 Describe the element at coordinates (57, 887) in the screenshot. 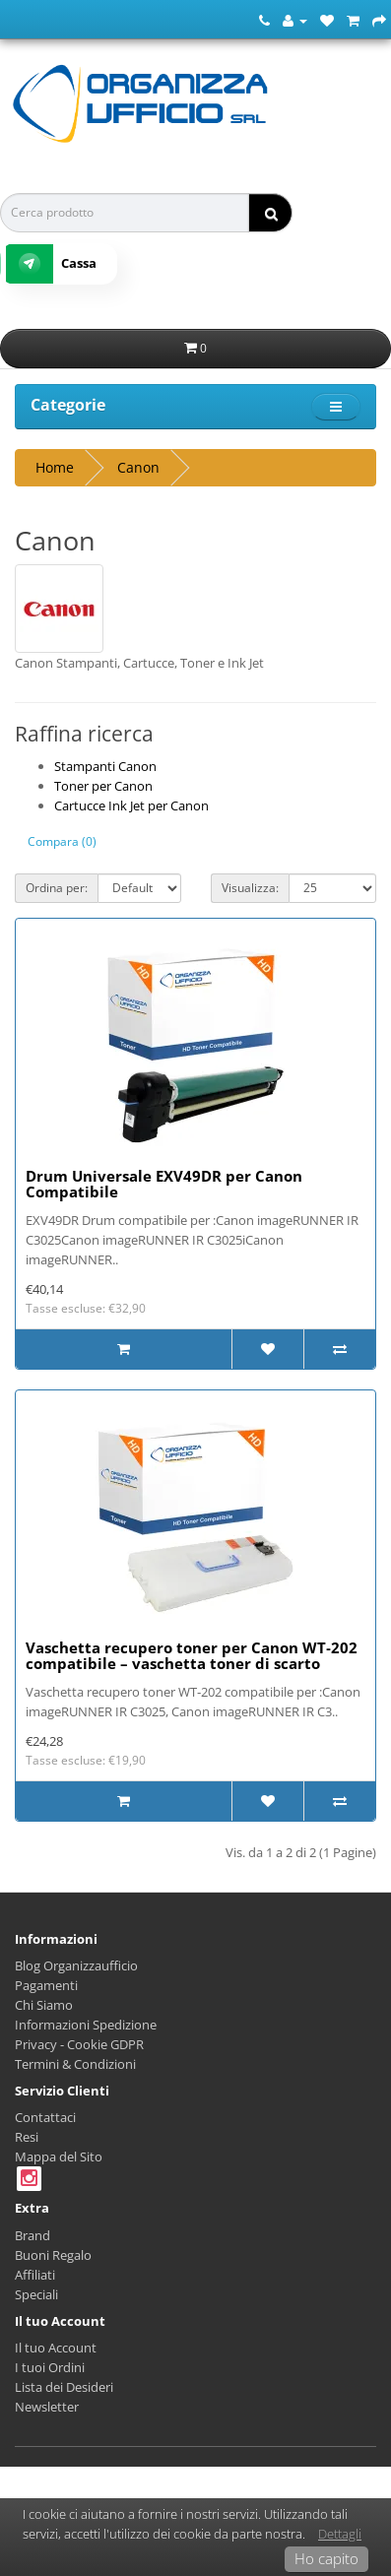

I see `Ordina per:` at that location.